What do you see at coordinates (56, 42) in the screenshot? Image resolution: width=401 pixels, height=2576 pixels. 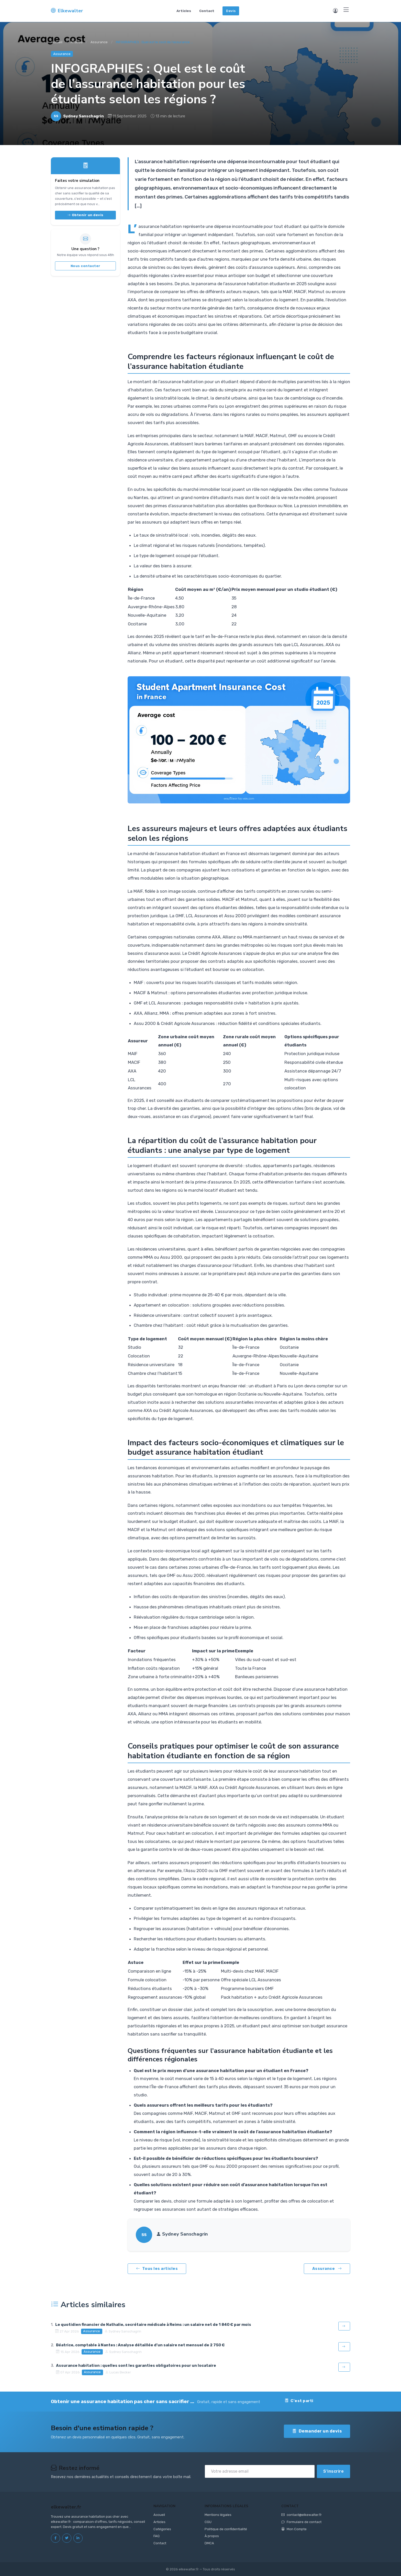 I see `Accueil` at bounding box center [56, 42].